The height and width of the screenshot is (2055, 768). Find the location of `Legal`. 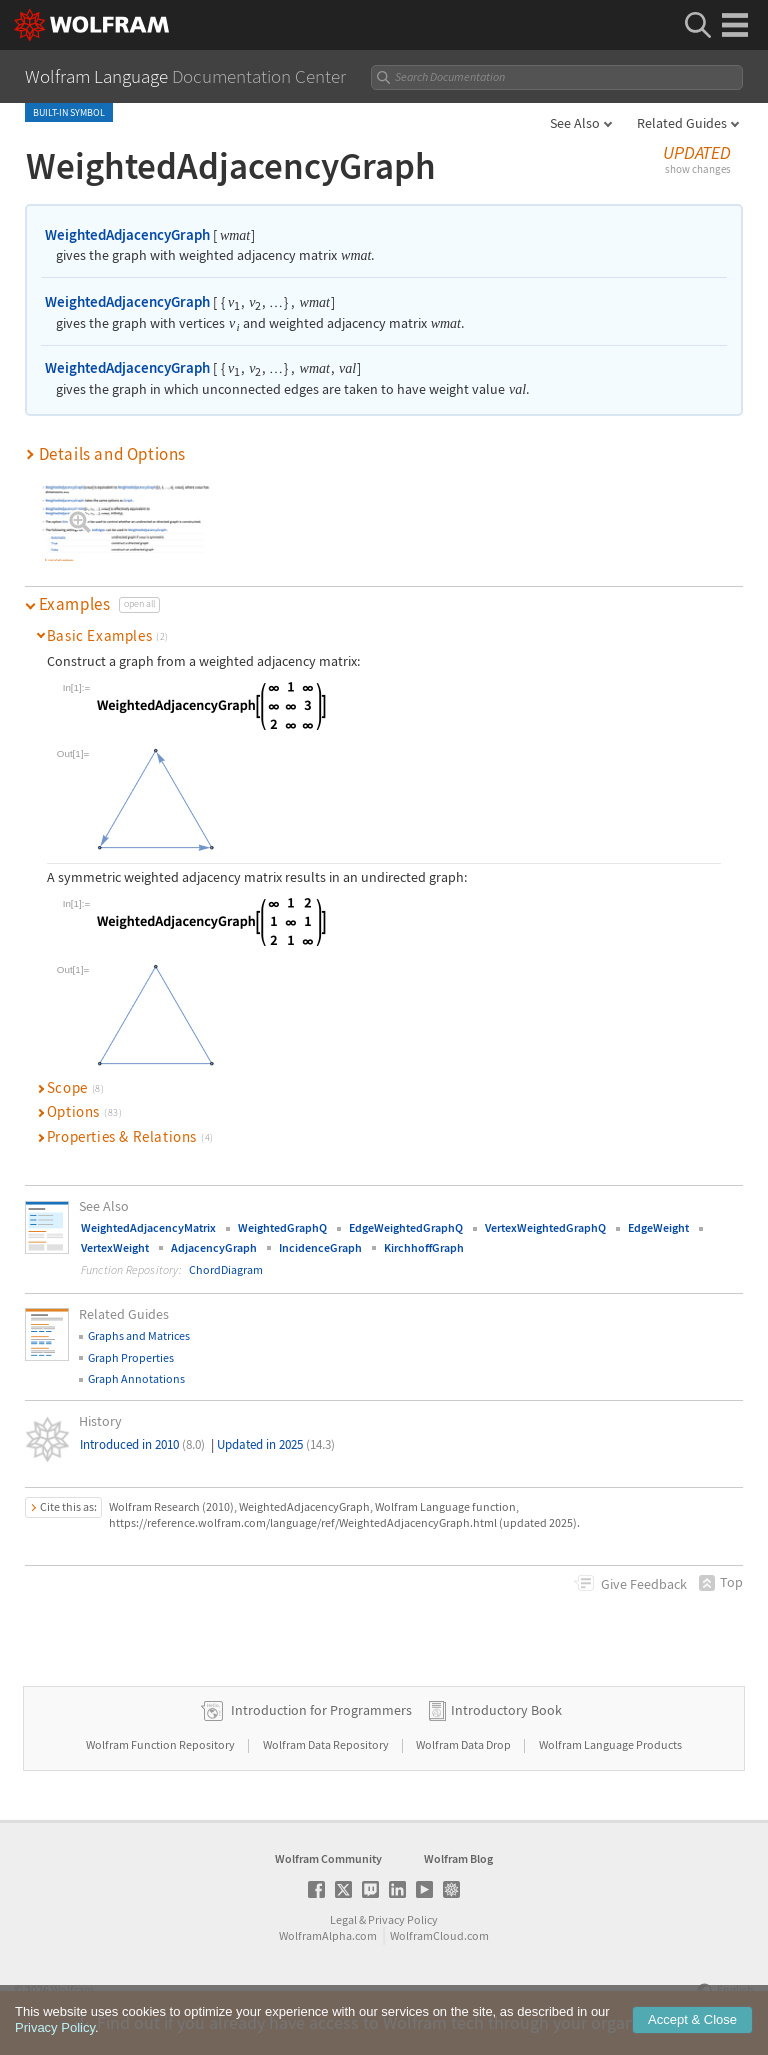

Legal is located at coordinates (343, 1919).